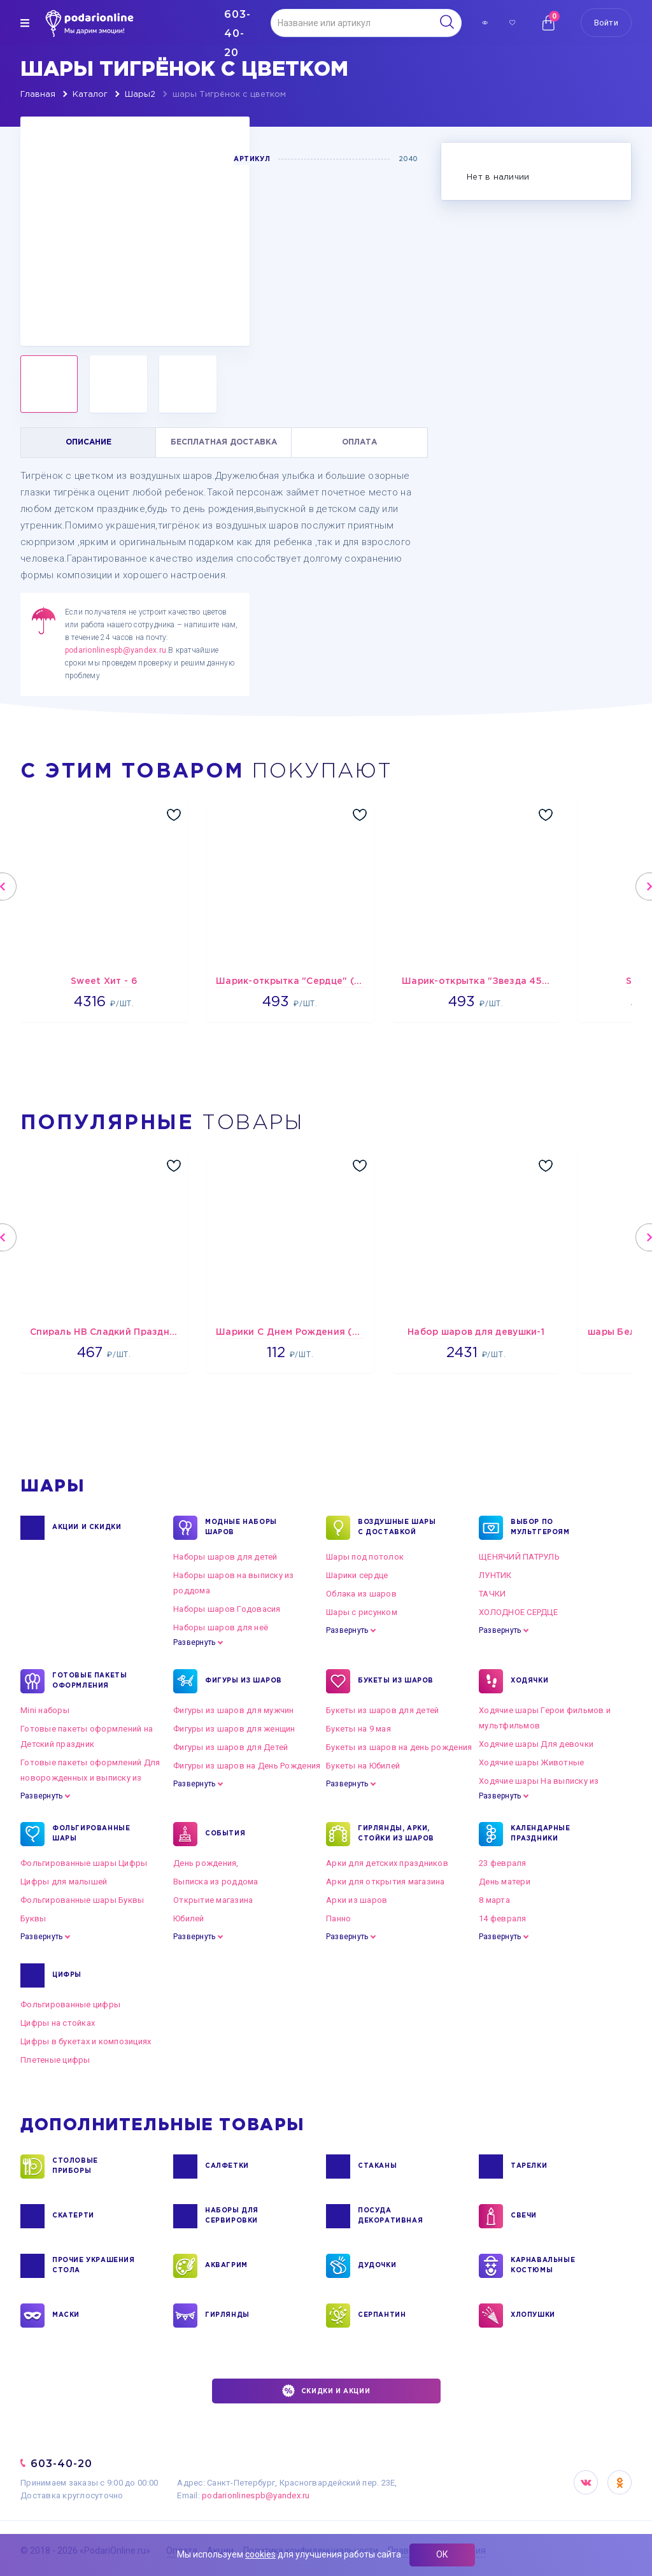  What do you see at coordinates (390, 2216) in the screenshot?
I see `ПОСУДА ДЕКОРАТИВНАЯ` at bounding box center [390, 2216].